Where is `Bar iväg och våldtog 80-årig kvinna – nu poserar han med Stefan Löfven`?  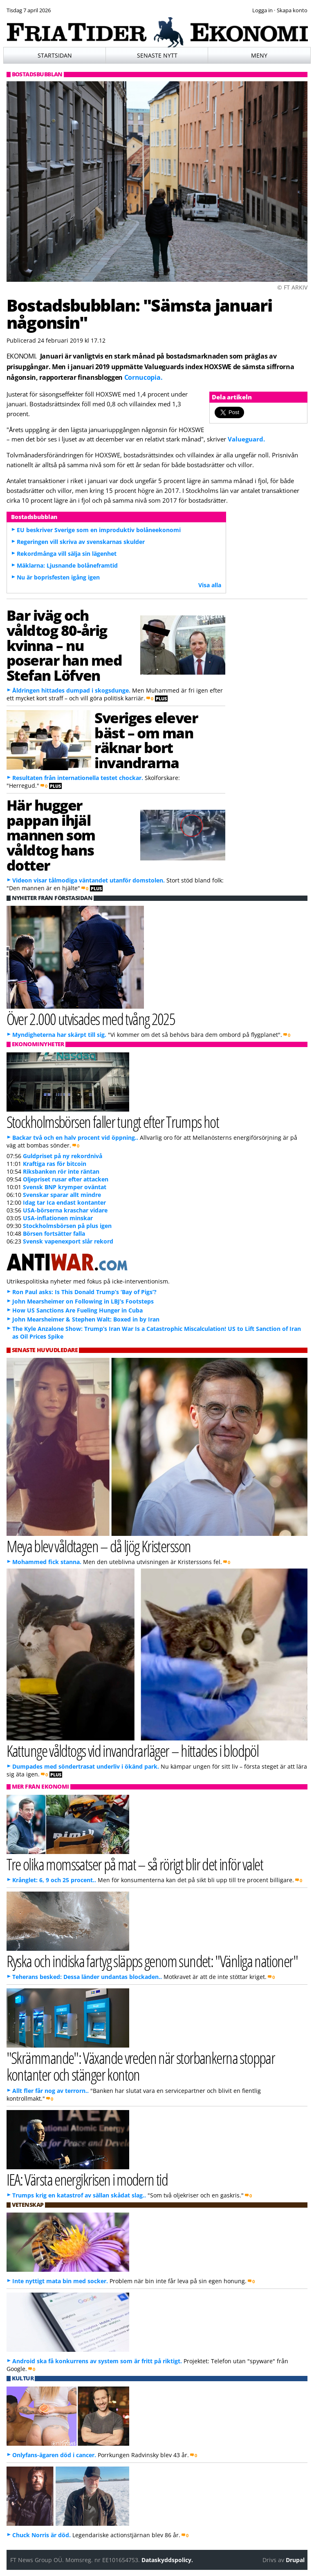 Bar iväg och våldtog 80-årig kvinna – nu poserar han med Stefan Löfven is located at coordinates (64, 645).